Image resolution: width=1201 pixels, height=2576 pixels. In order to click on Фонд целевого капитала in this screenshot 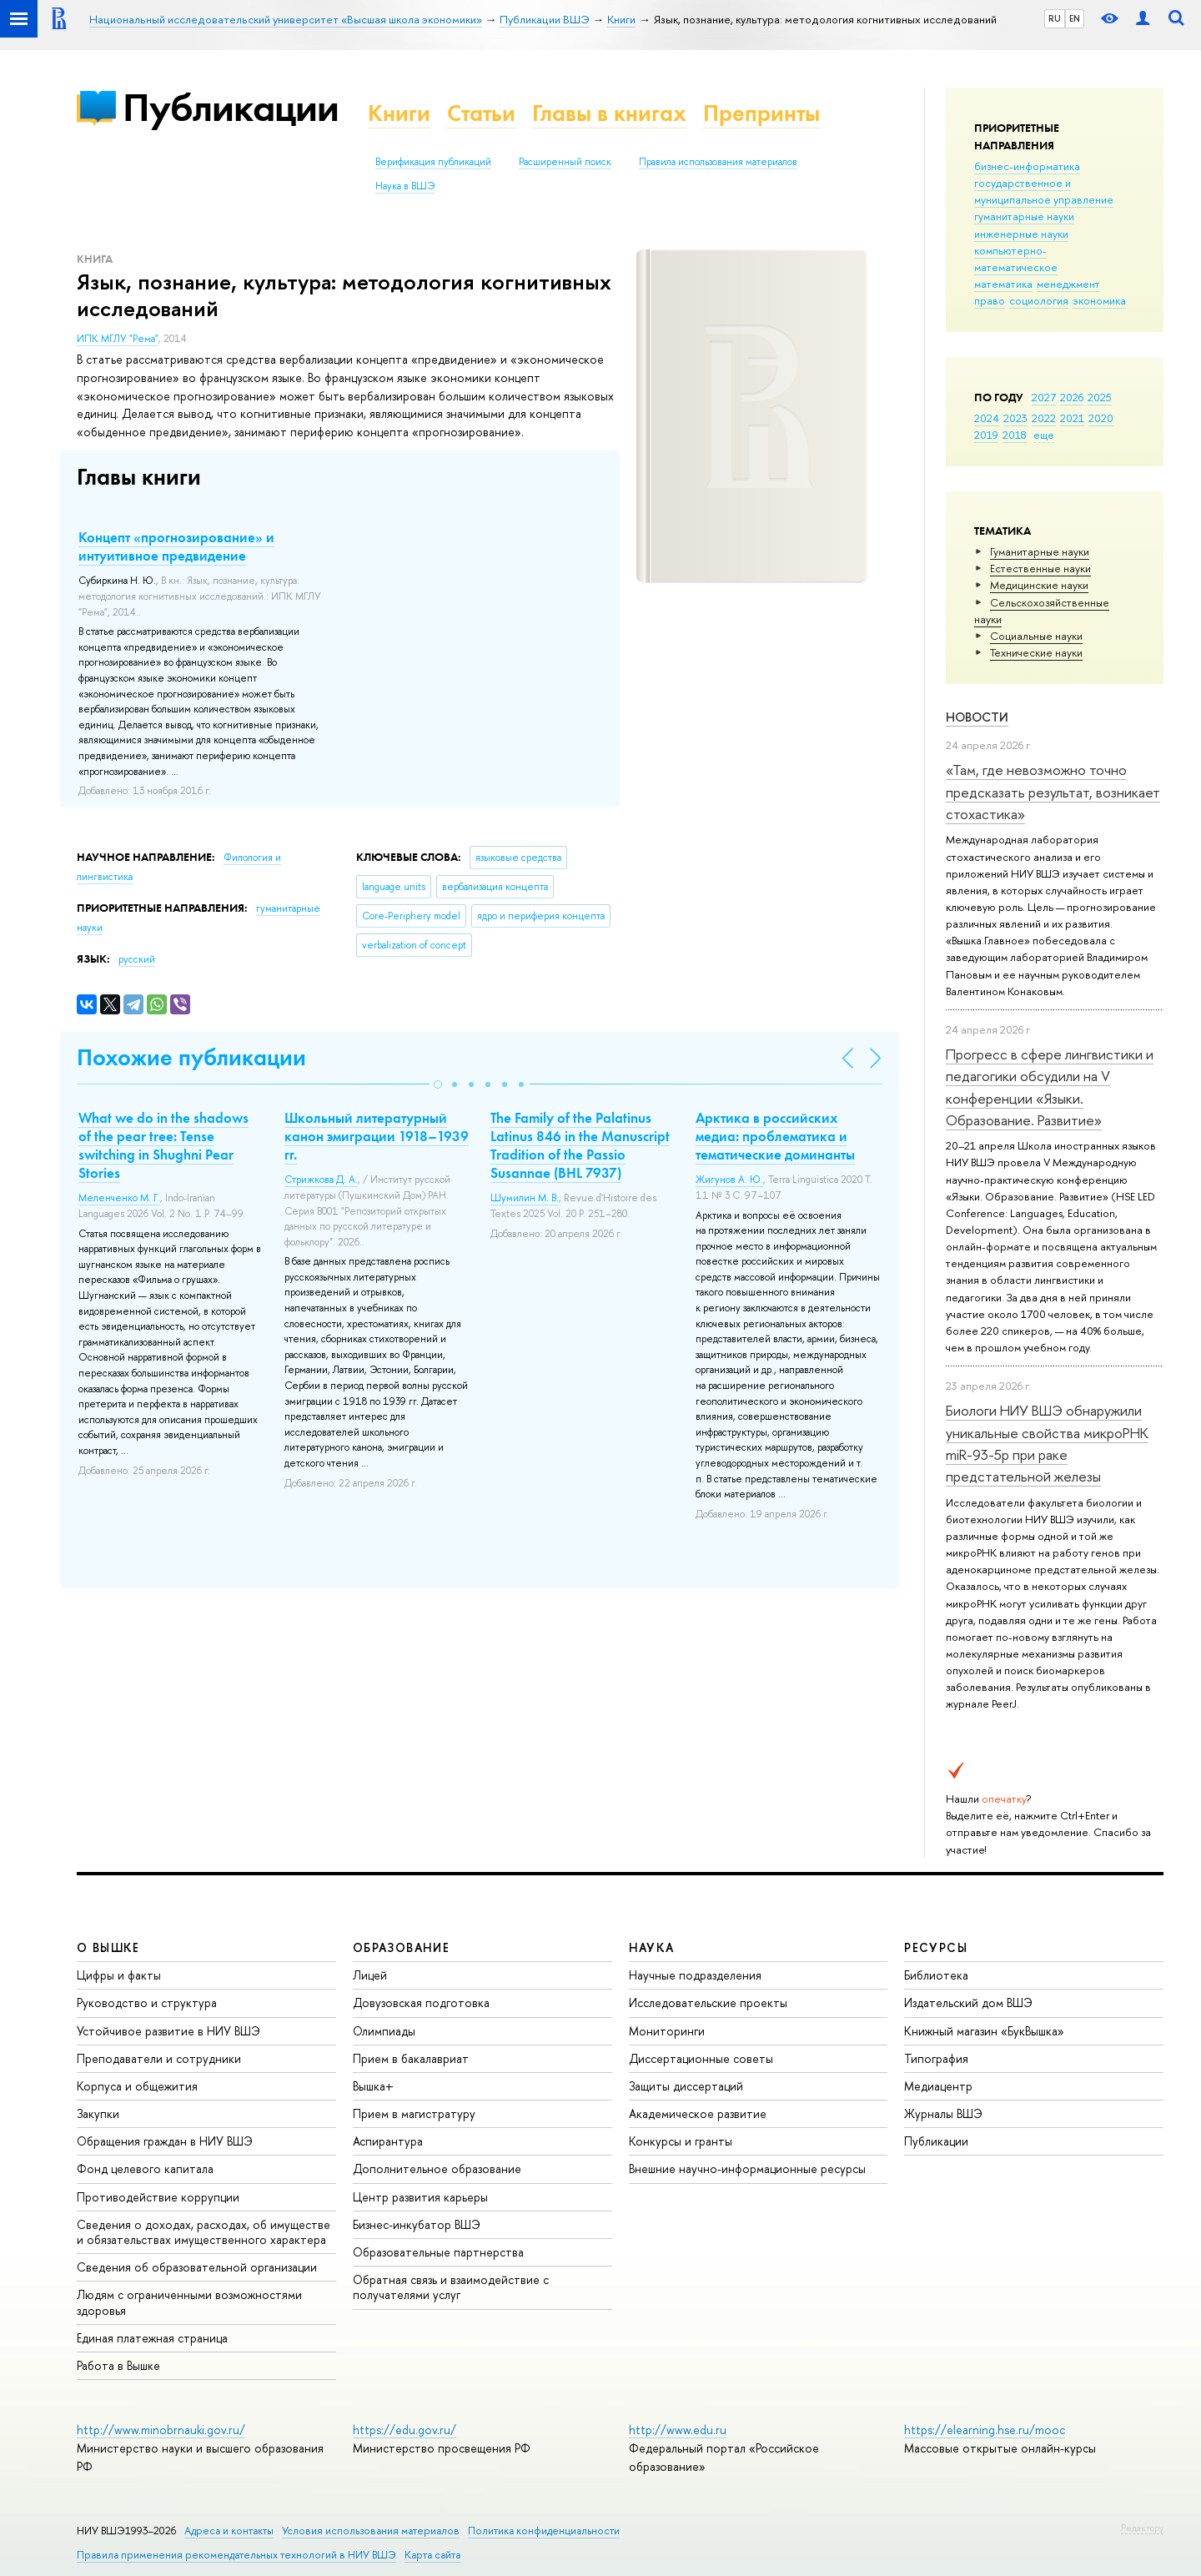, I will do `click(145, 2168)`.